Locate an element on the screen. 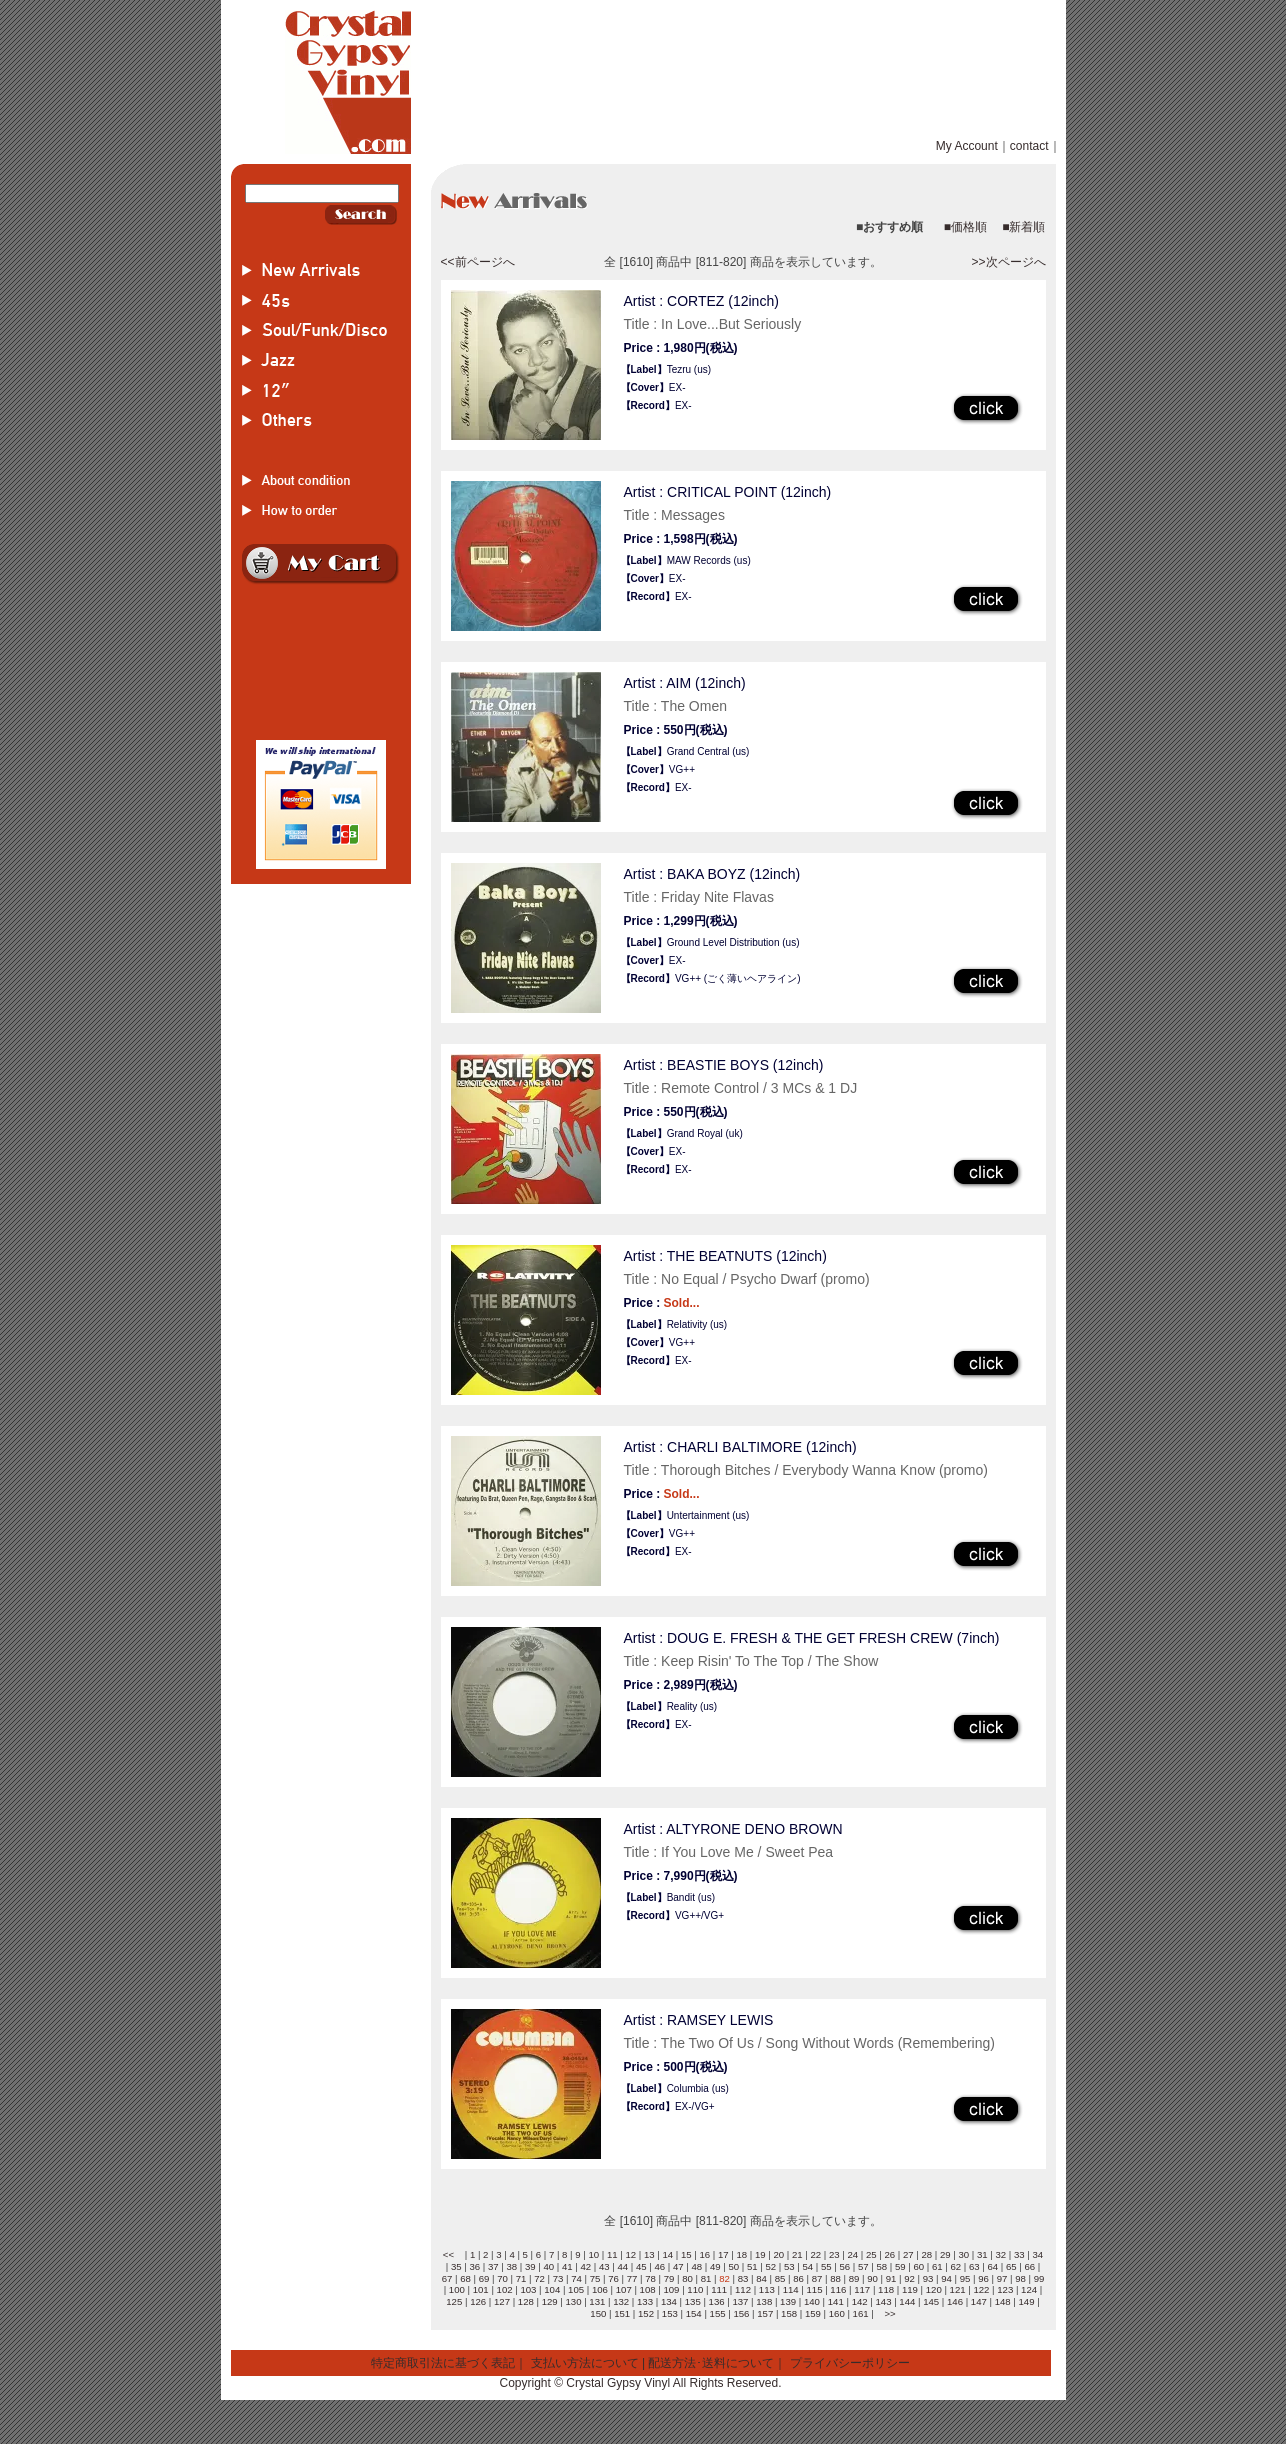  156 is located at coordinates (741, 2313).